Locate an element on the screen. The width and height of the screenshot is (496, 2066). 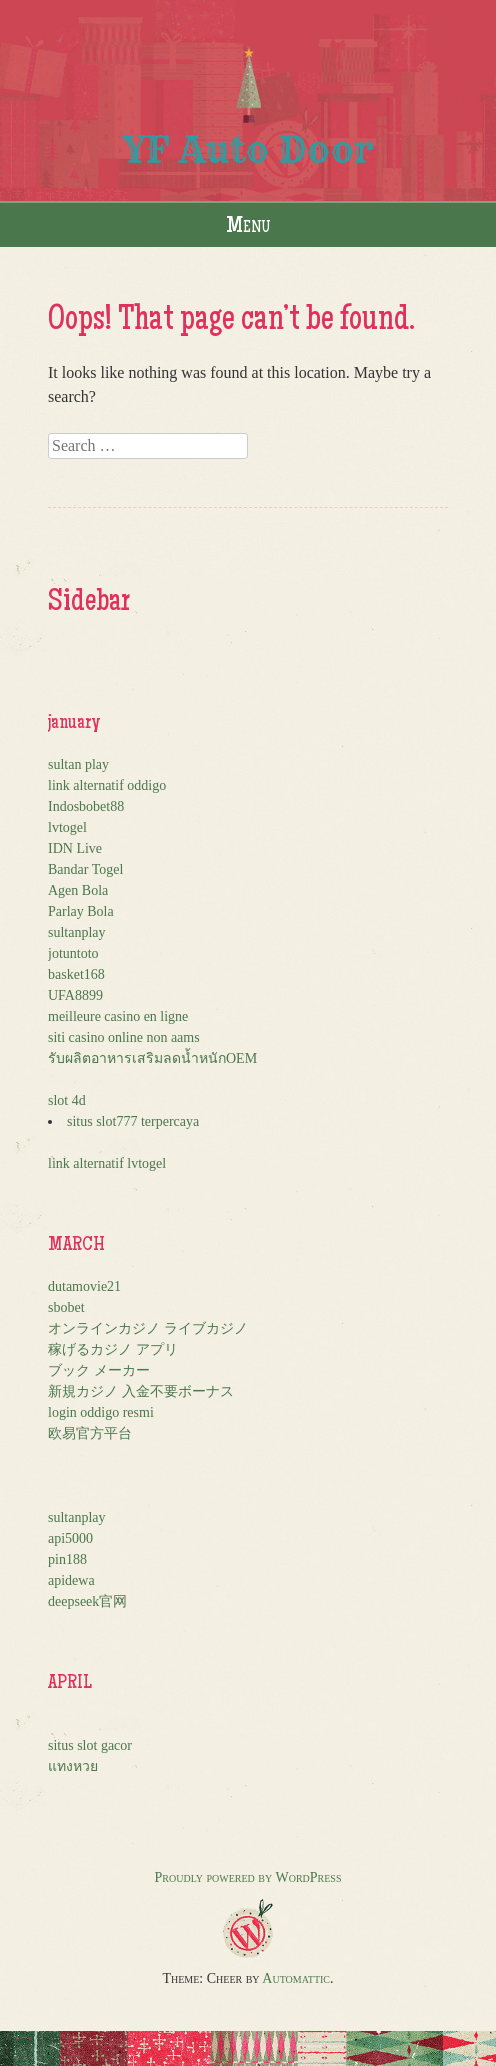
situs slot gacor is located at coordinates (90, 1745).